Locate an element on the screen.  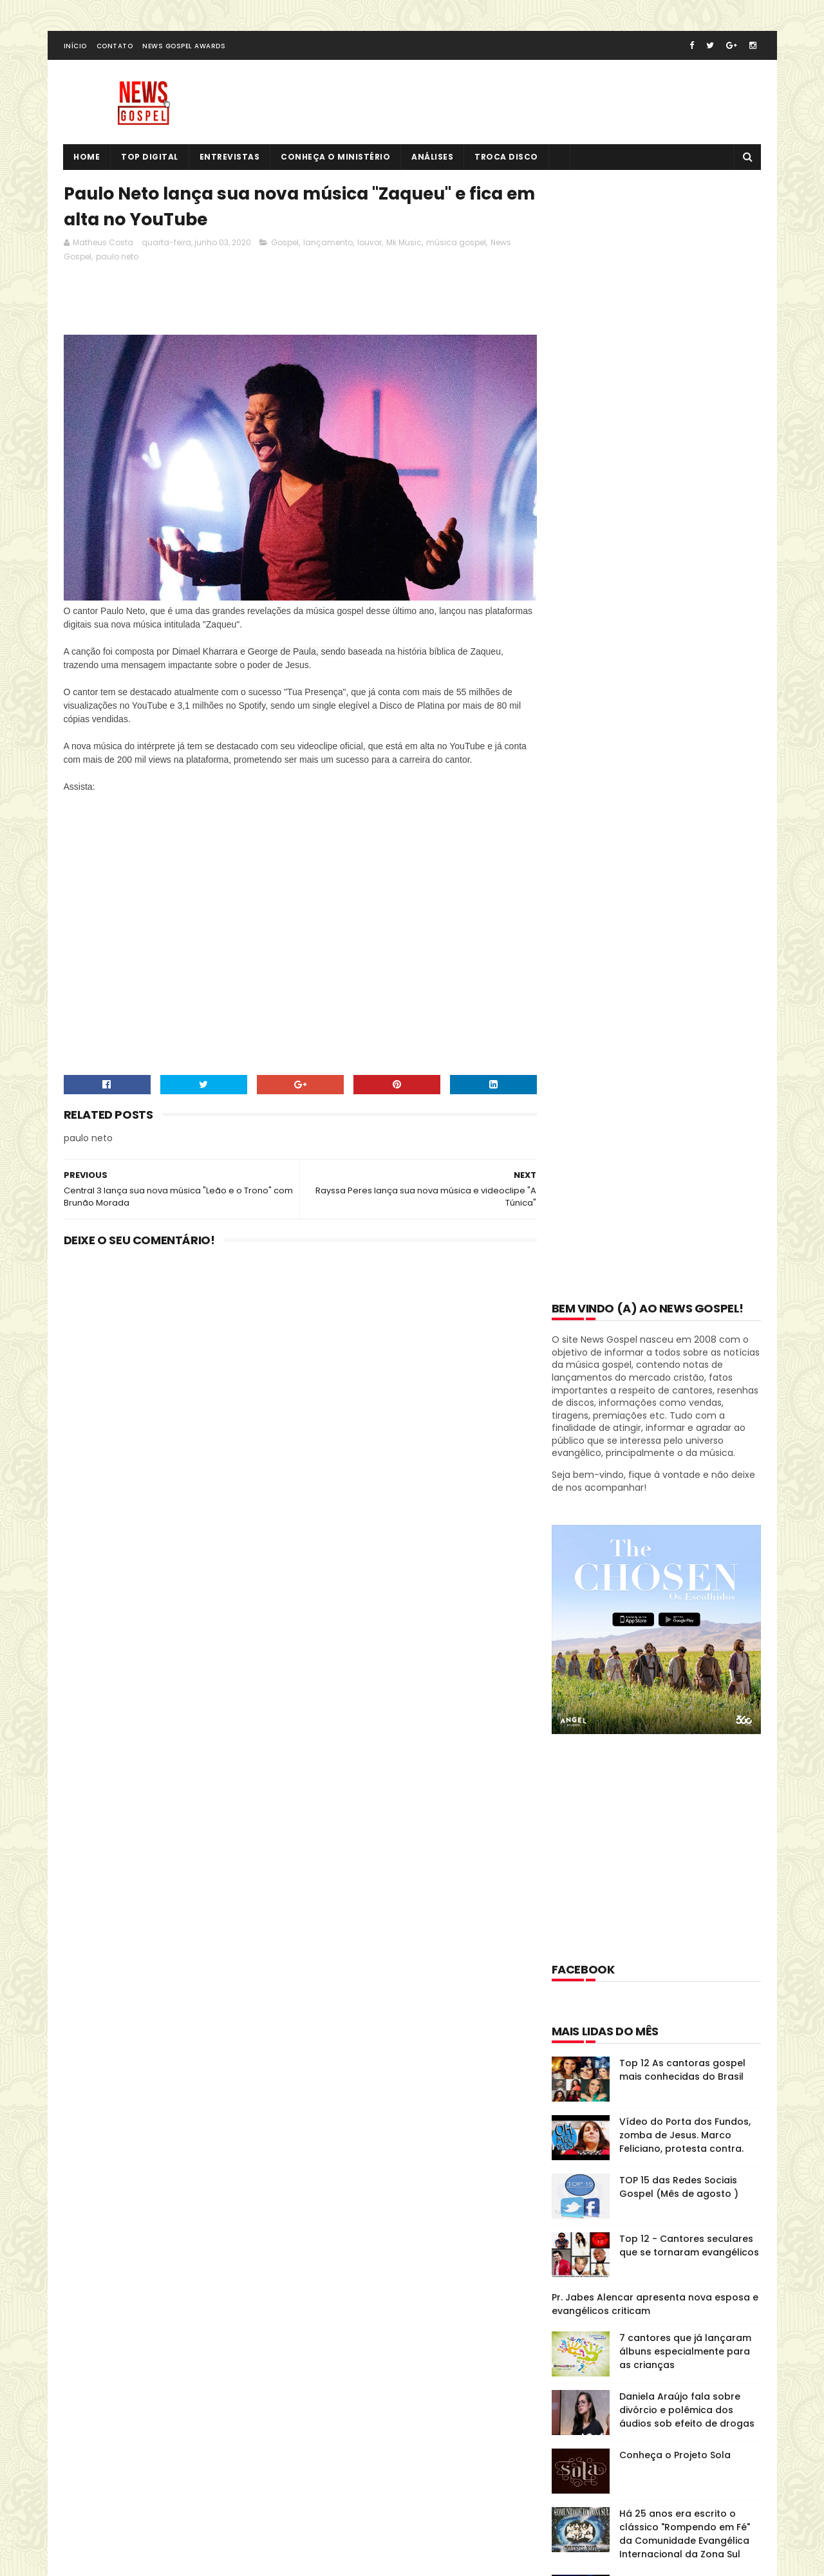
Análises is located at coordinates (433, 158).